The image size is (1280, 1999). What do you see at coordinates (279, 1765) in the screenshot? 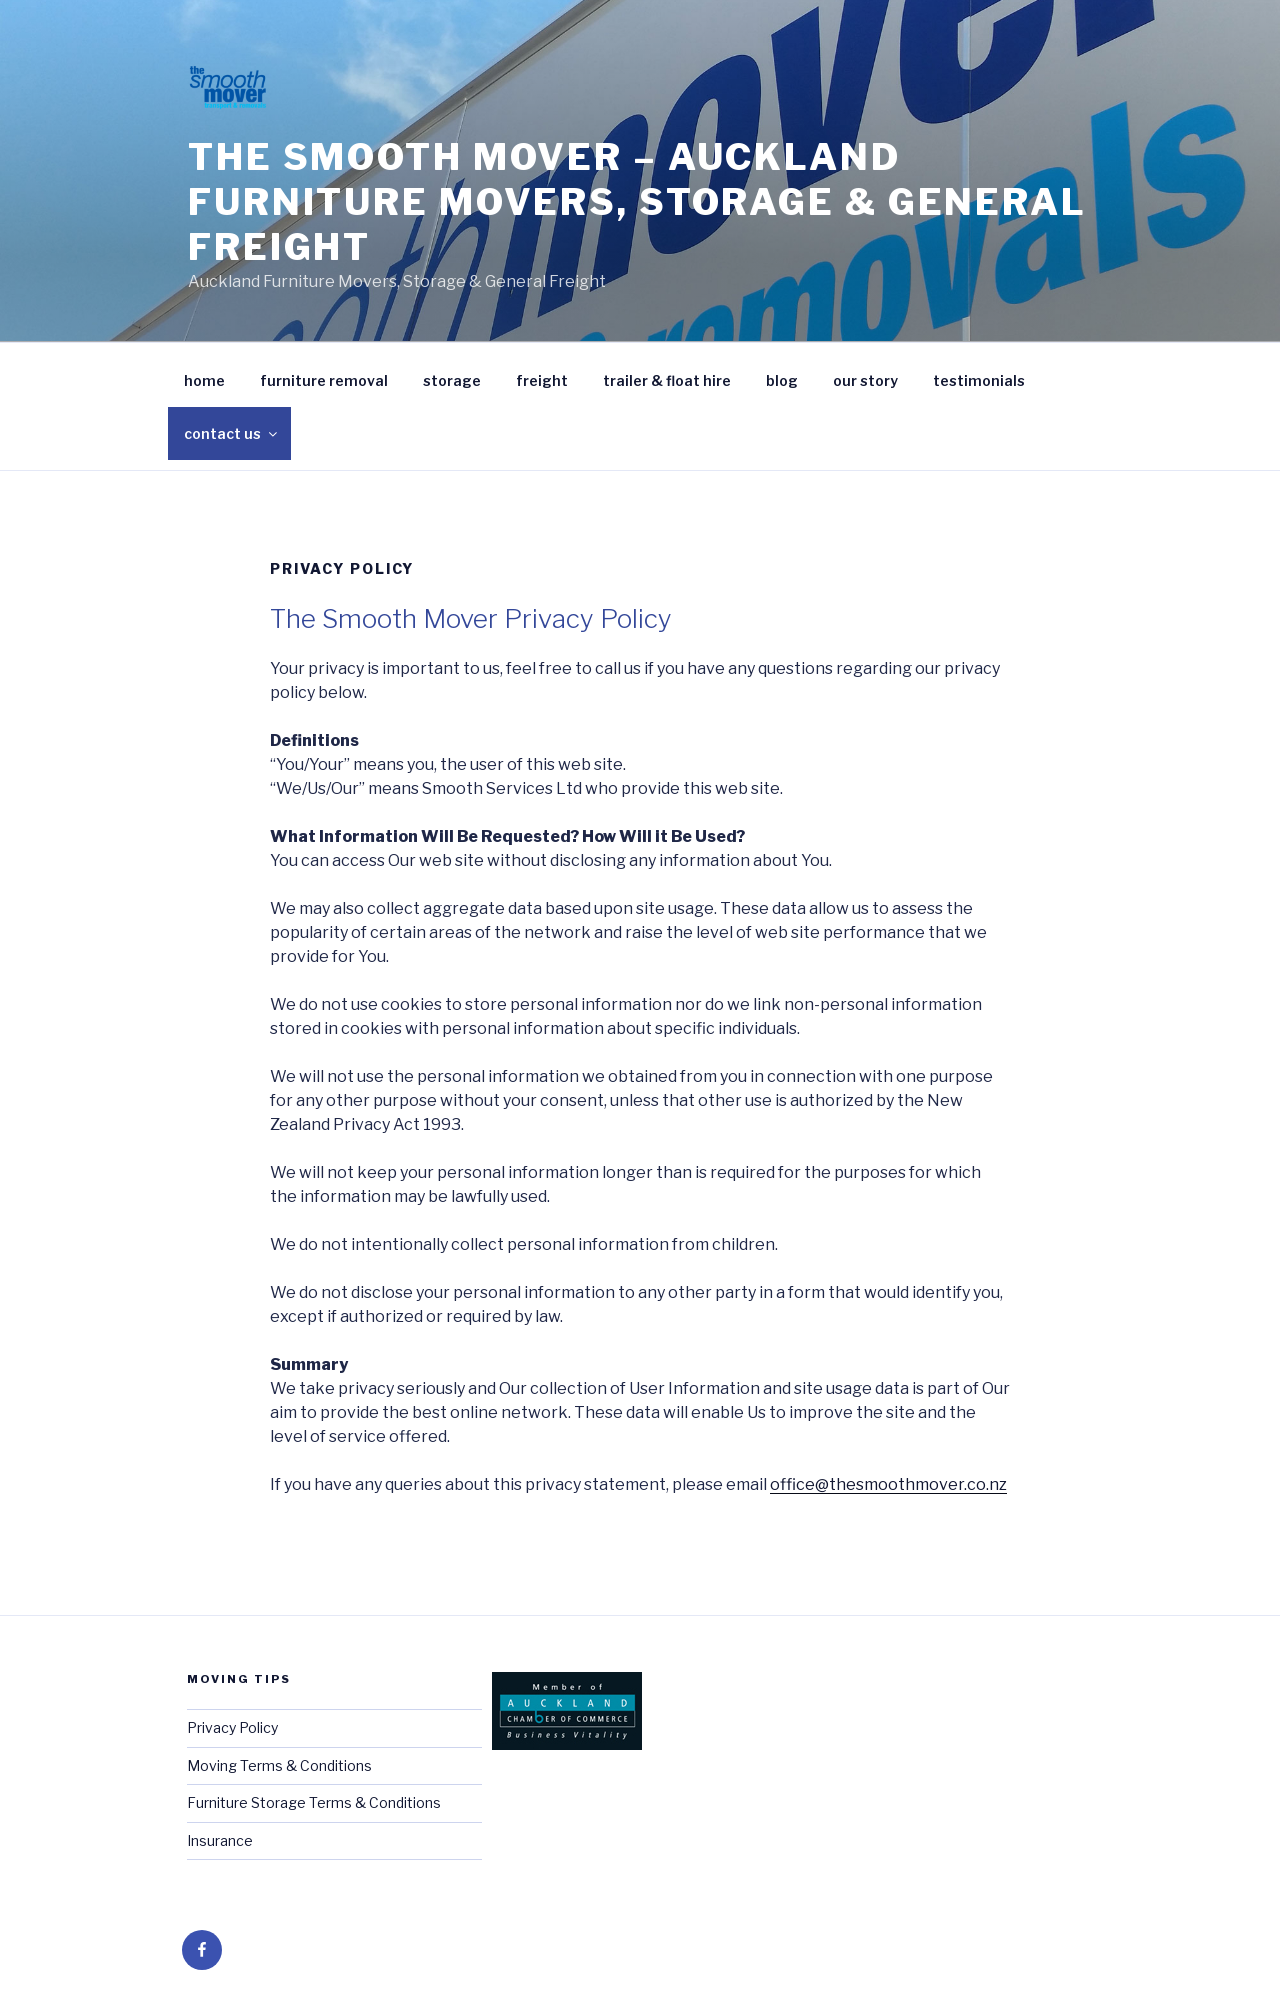
I see `Moving Terms & Conditions` at bounding box center [279, 1765].